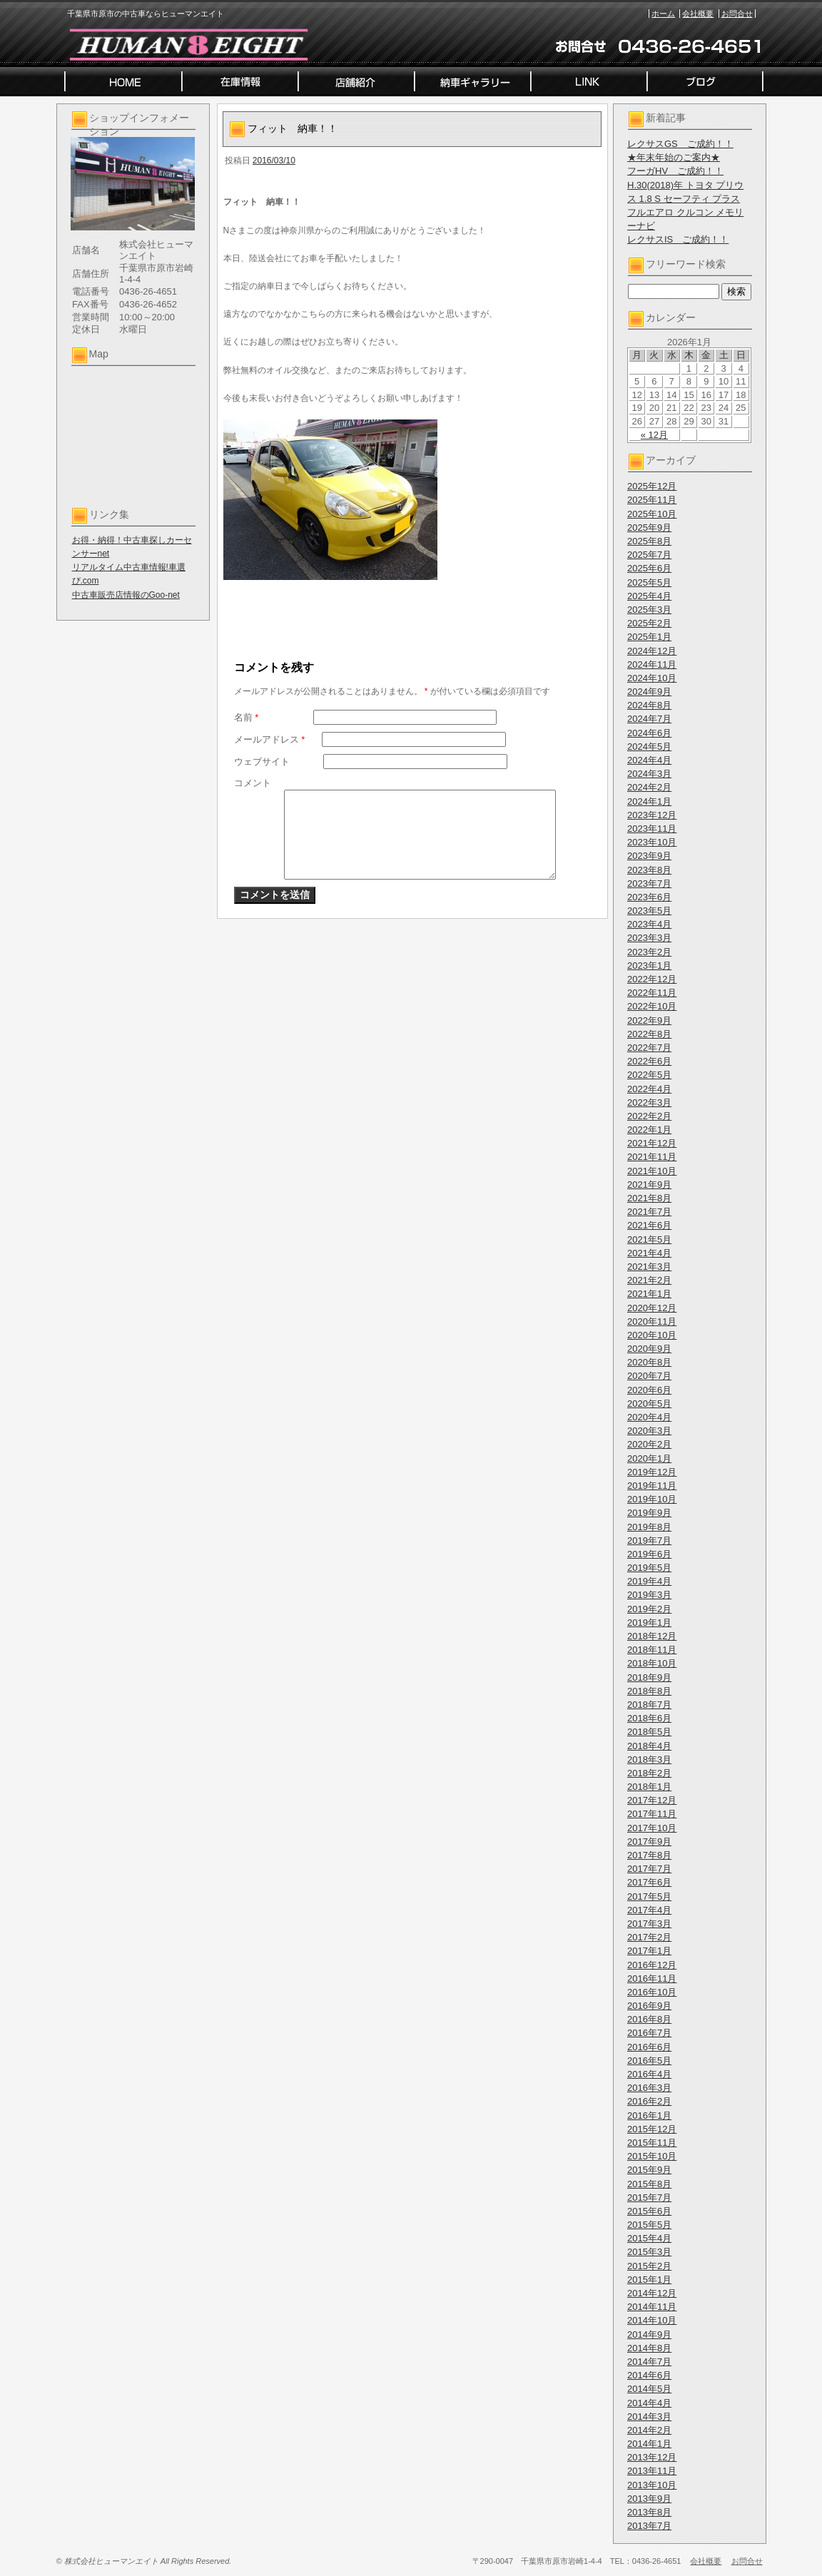  Describe the element at coordinates (649, 1198) in the screenshot. I see `2021年8月` at that location.